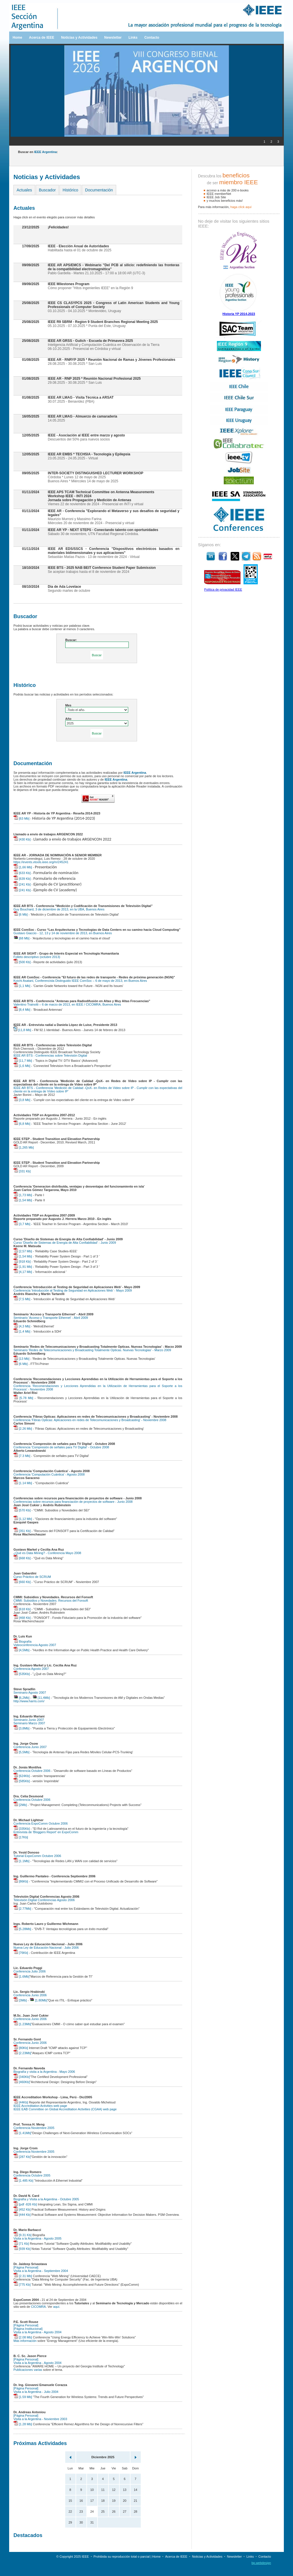  What do you see at coordinates (28, 1719) in the screenshot?
I see `Seminario Junio 2007` at bounding box center [28, 1719].